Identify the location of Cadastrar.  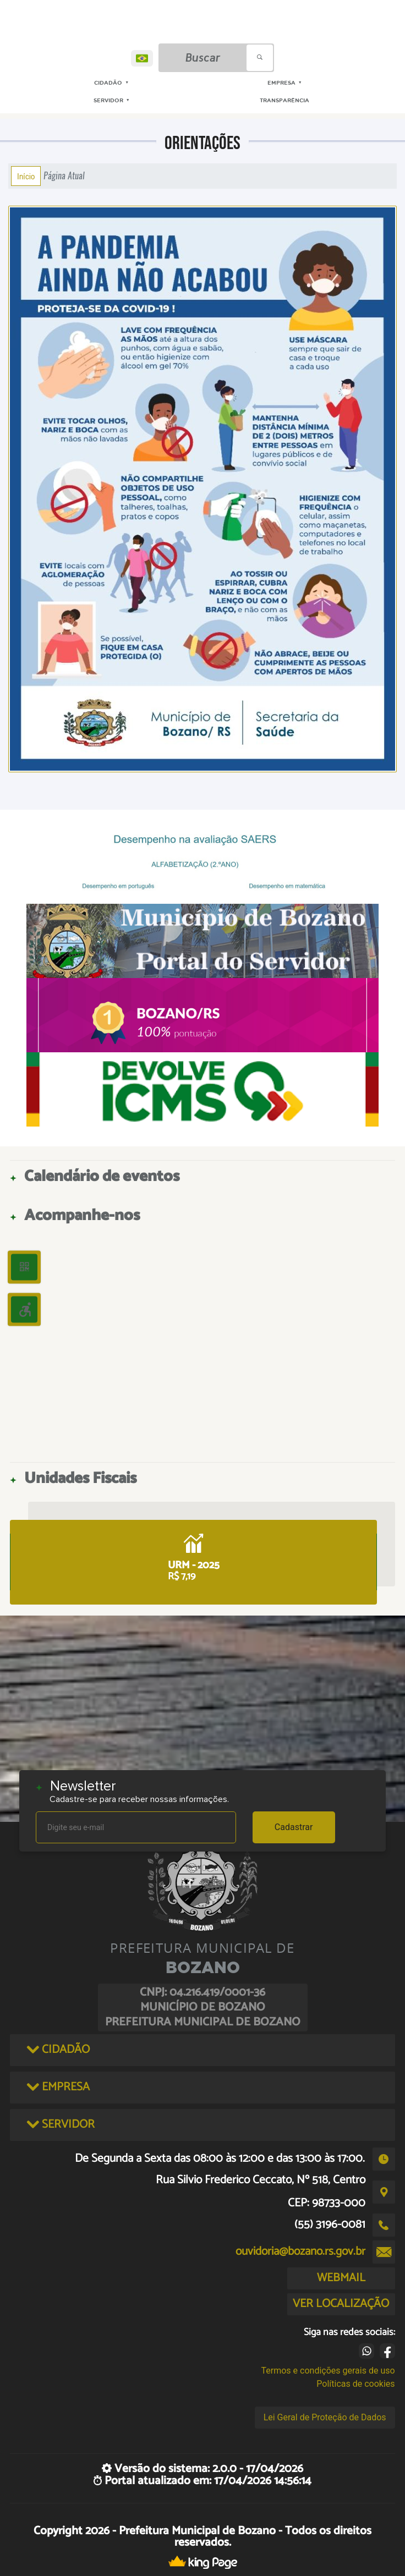
(294, 1827).